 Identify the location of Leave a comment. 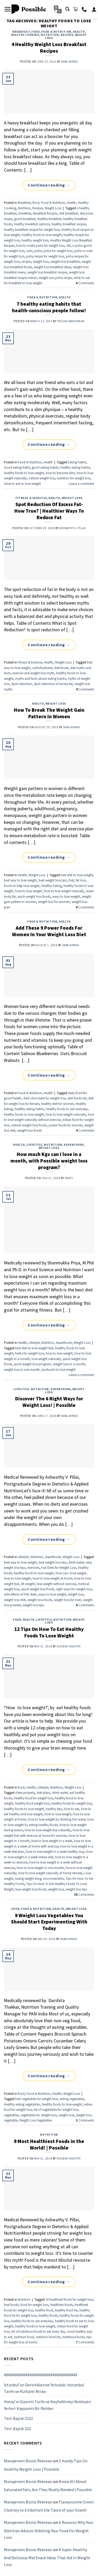
(81, 483).